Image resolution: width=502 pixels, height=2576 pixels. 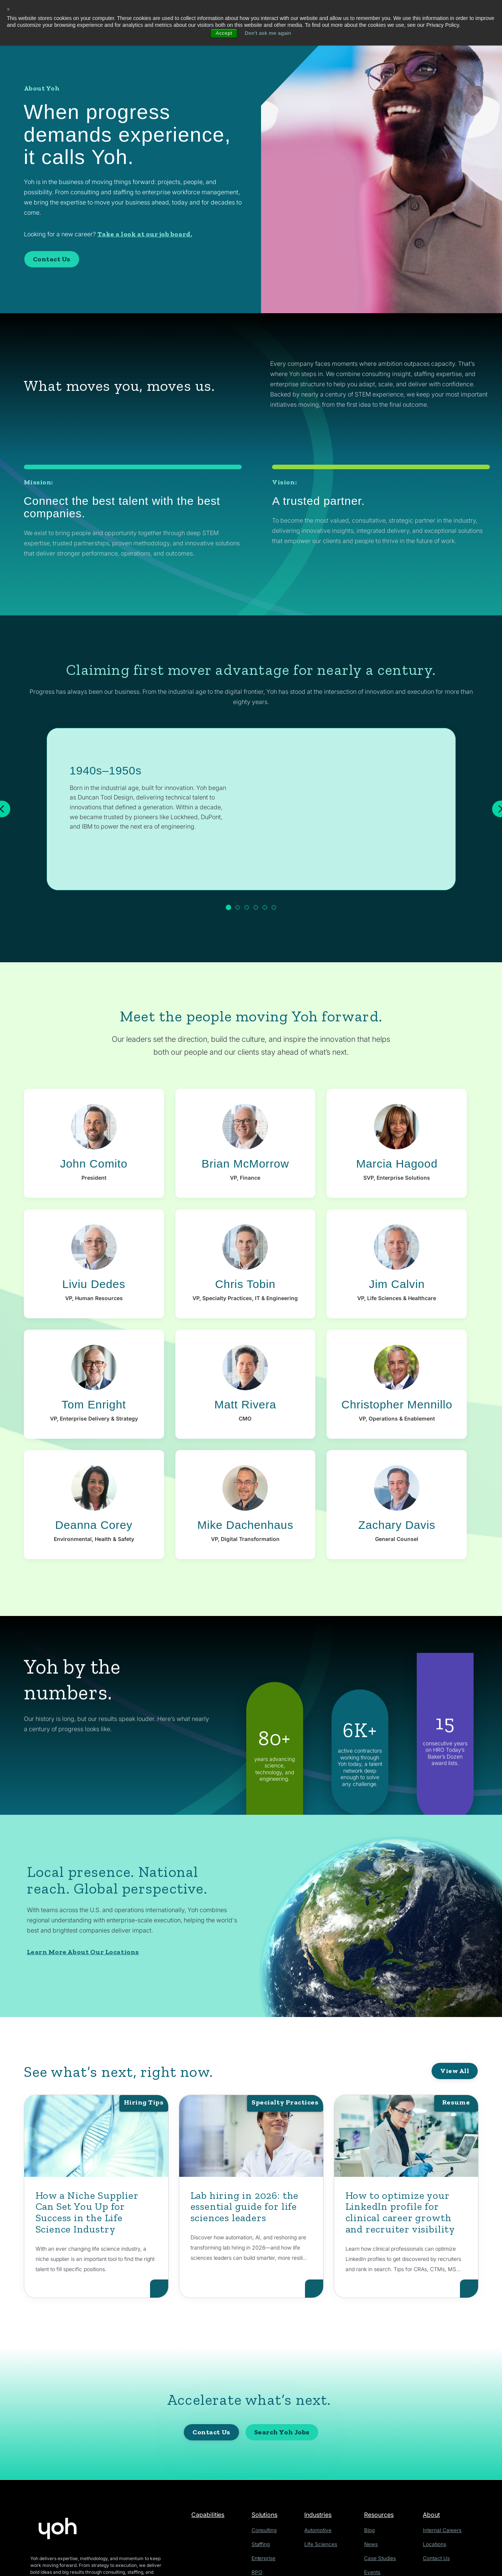 I want to click on Internal Careers, so click(x=443, y=2530).